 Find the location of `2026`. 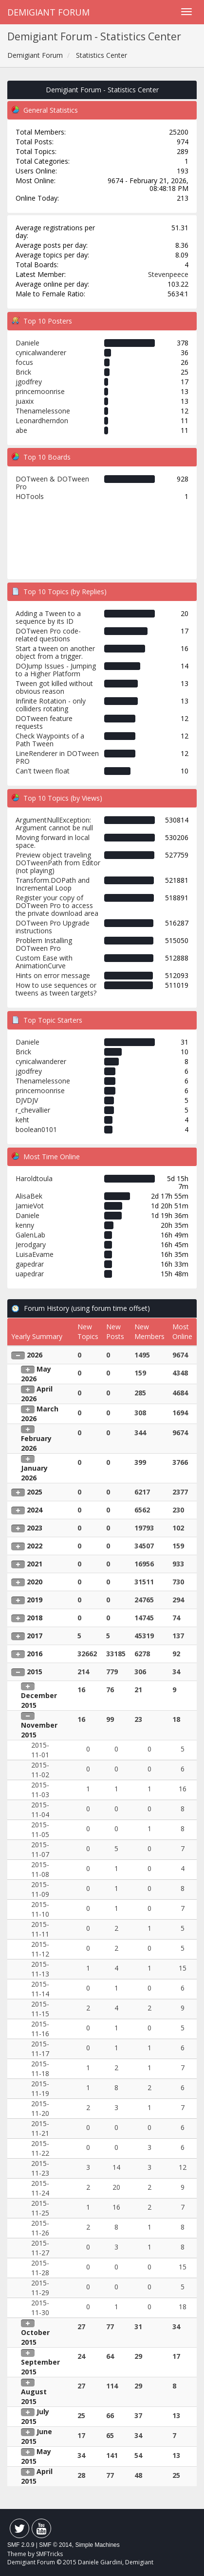

2026 is located at coordinates (34, 1354).